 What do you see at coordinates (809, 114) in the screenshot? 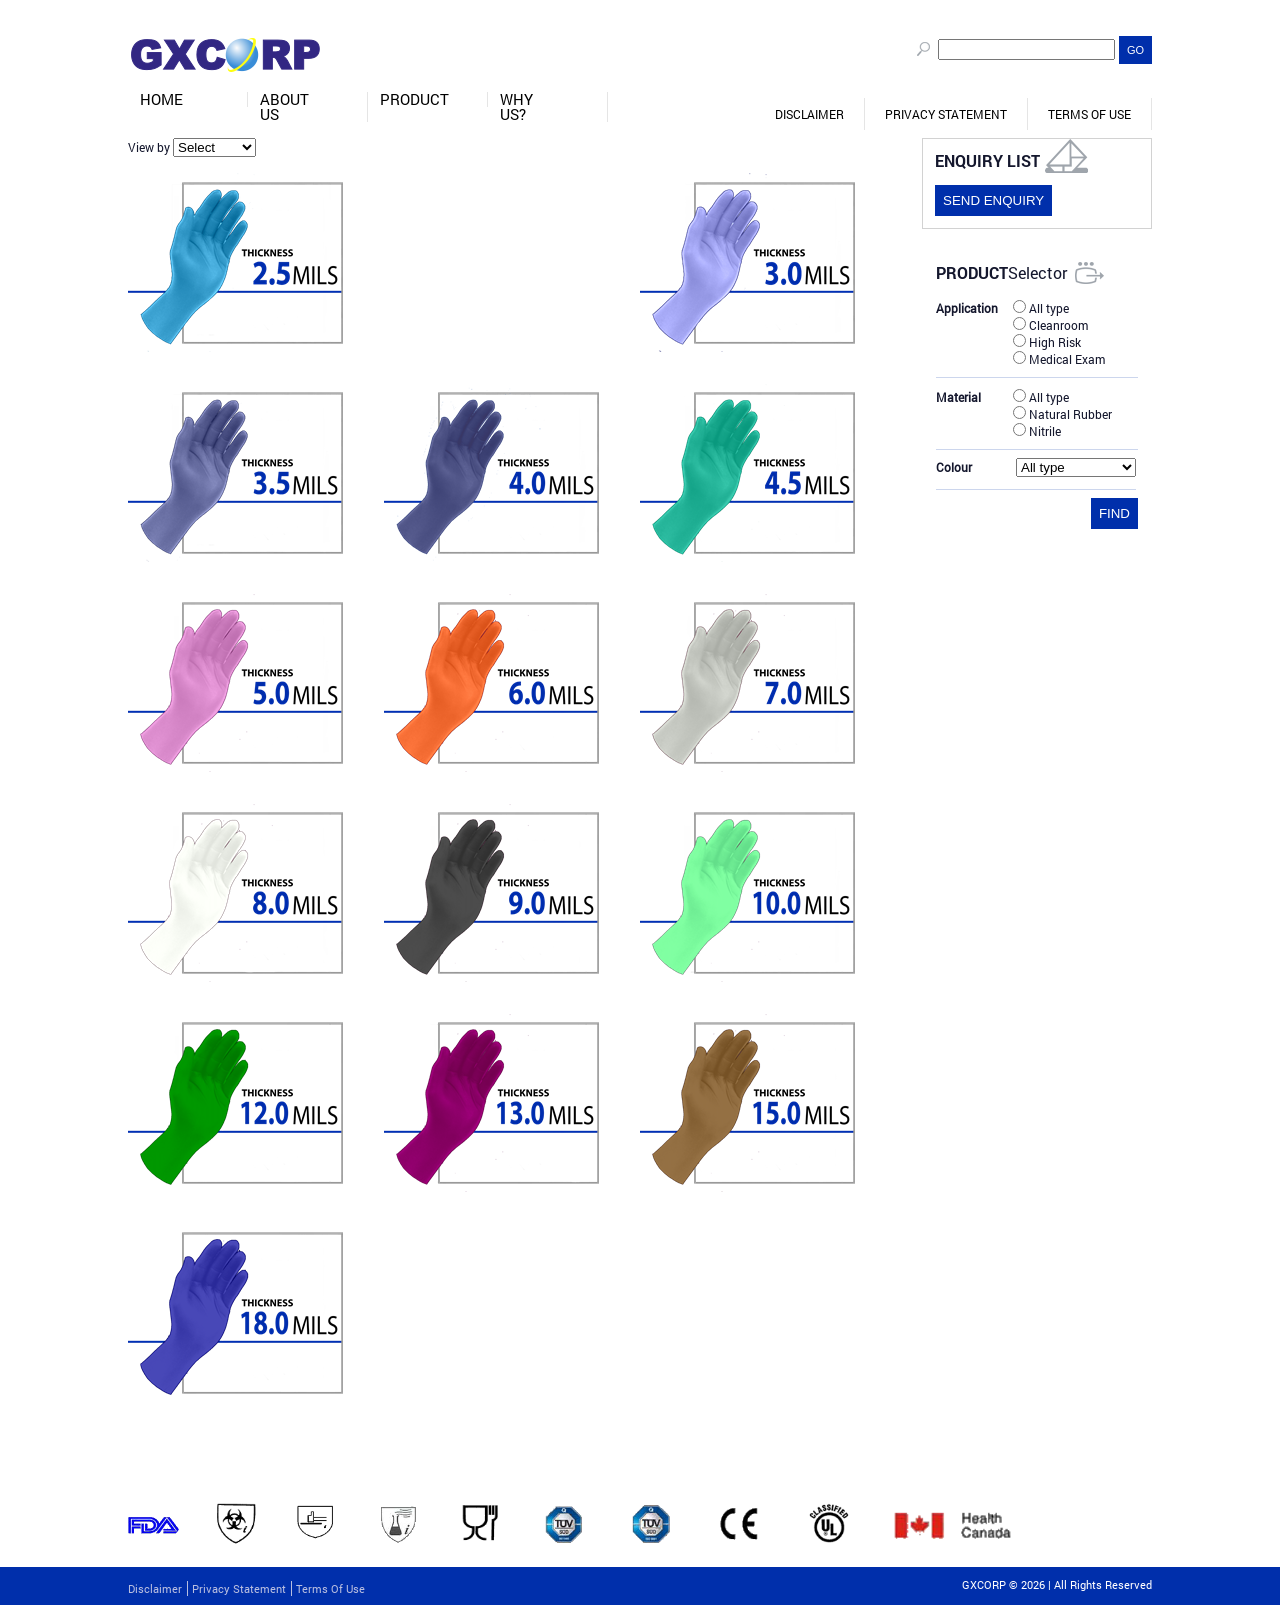
I see `Disclaimer` at bounding box center [809, 114].